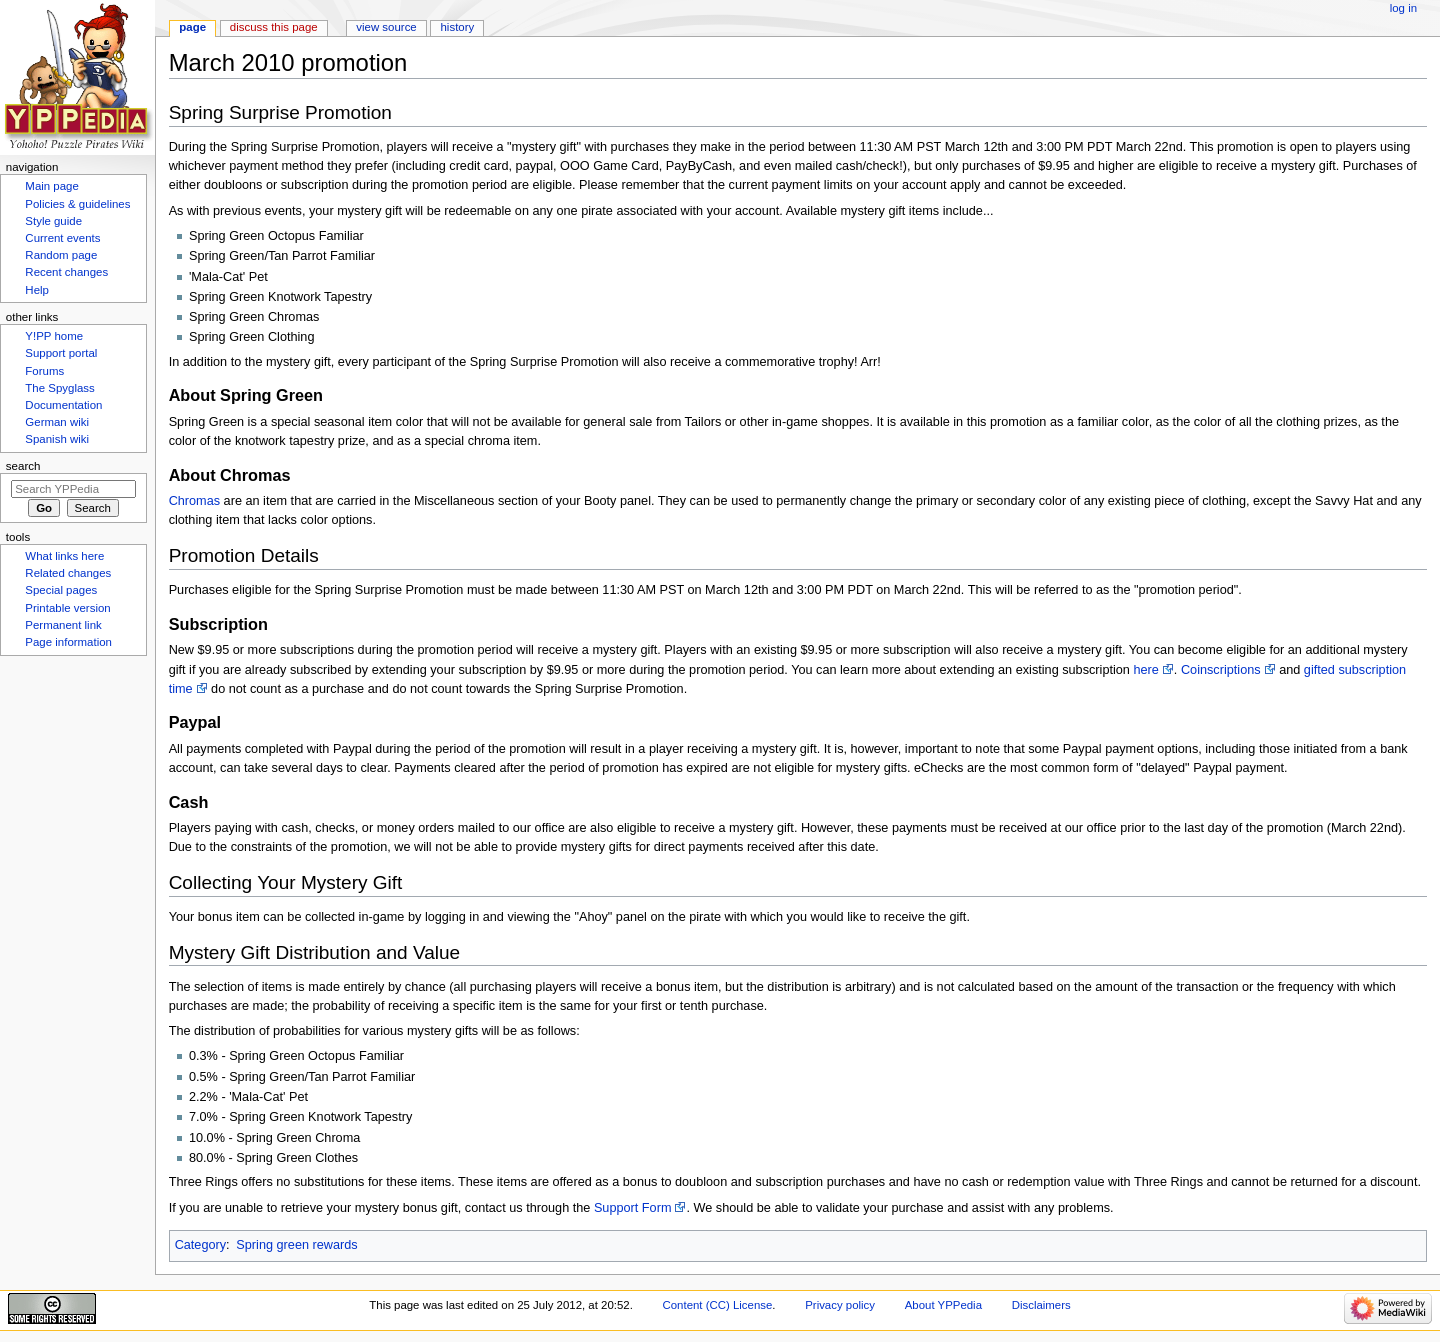 The width and height of the screenshot is (1440, 1342). What do you see at coordinates (1221, 670) in the screenshot?
I see `Coinscriptions` at bounding box center [1221, 670].